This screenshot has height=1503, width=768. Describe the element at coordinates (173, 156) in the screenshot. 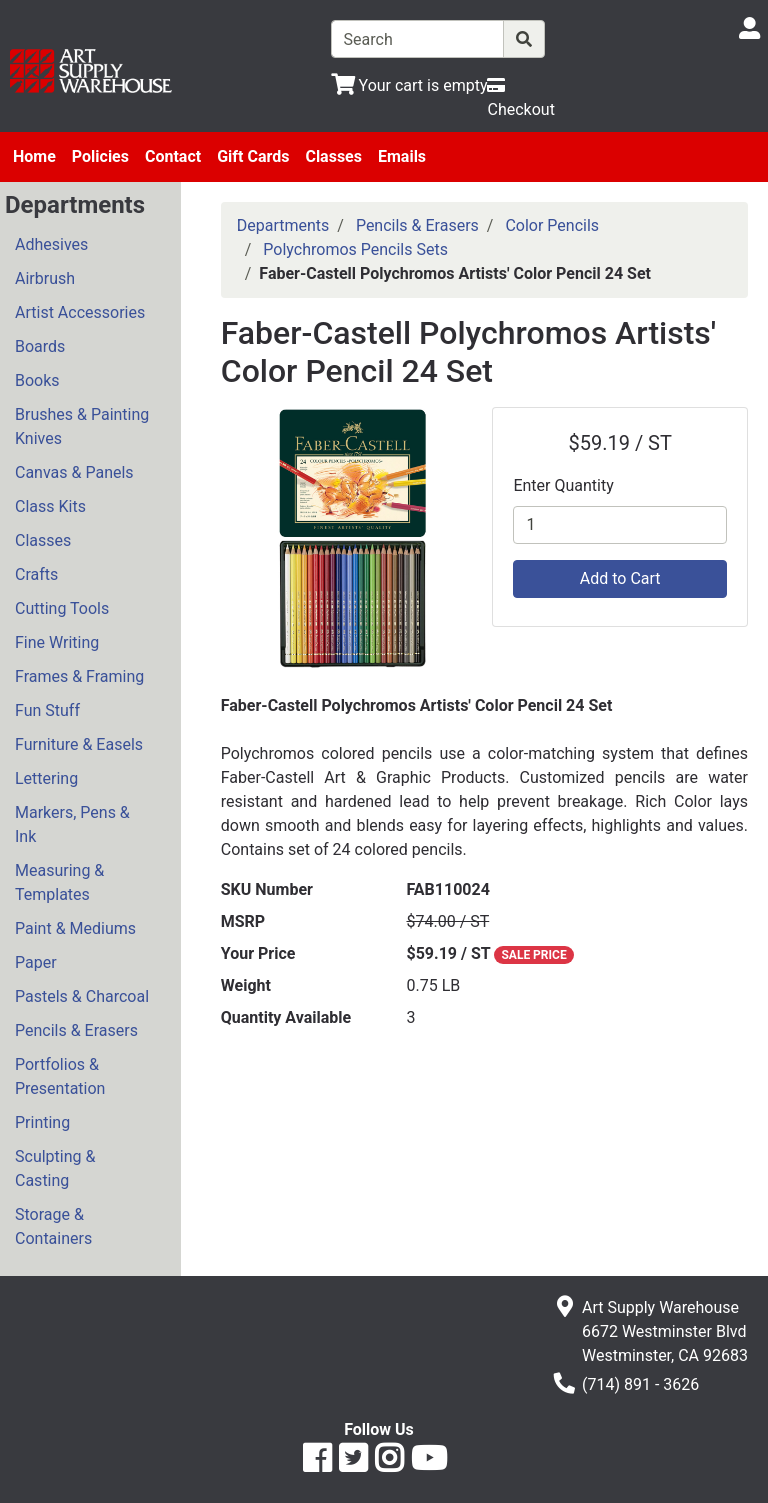

I see `Contact` at that location.